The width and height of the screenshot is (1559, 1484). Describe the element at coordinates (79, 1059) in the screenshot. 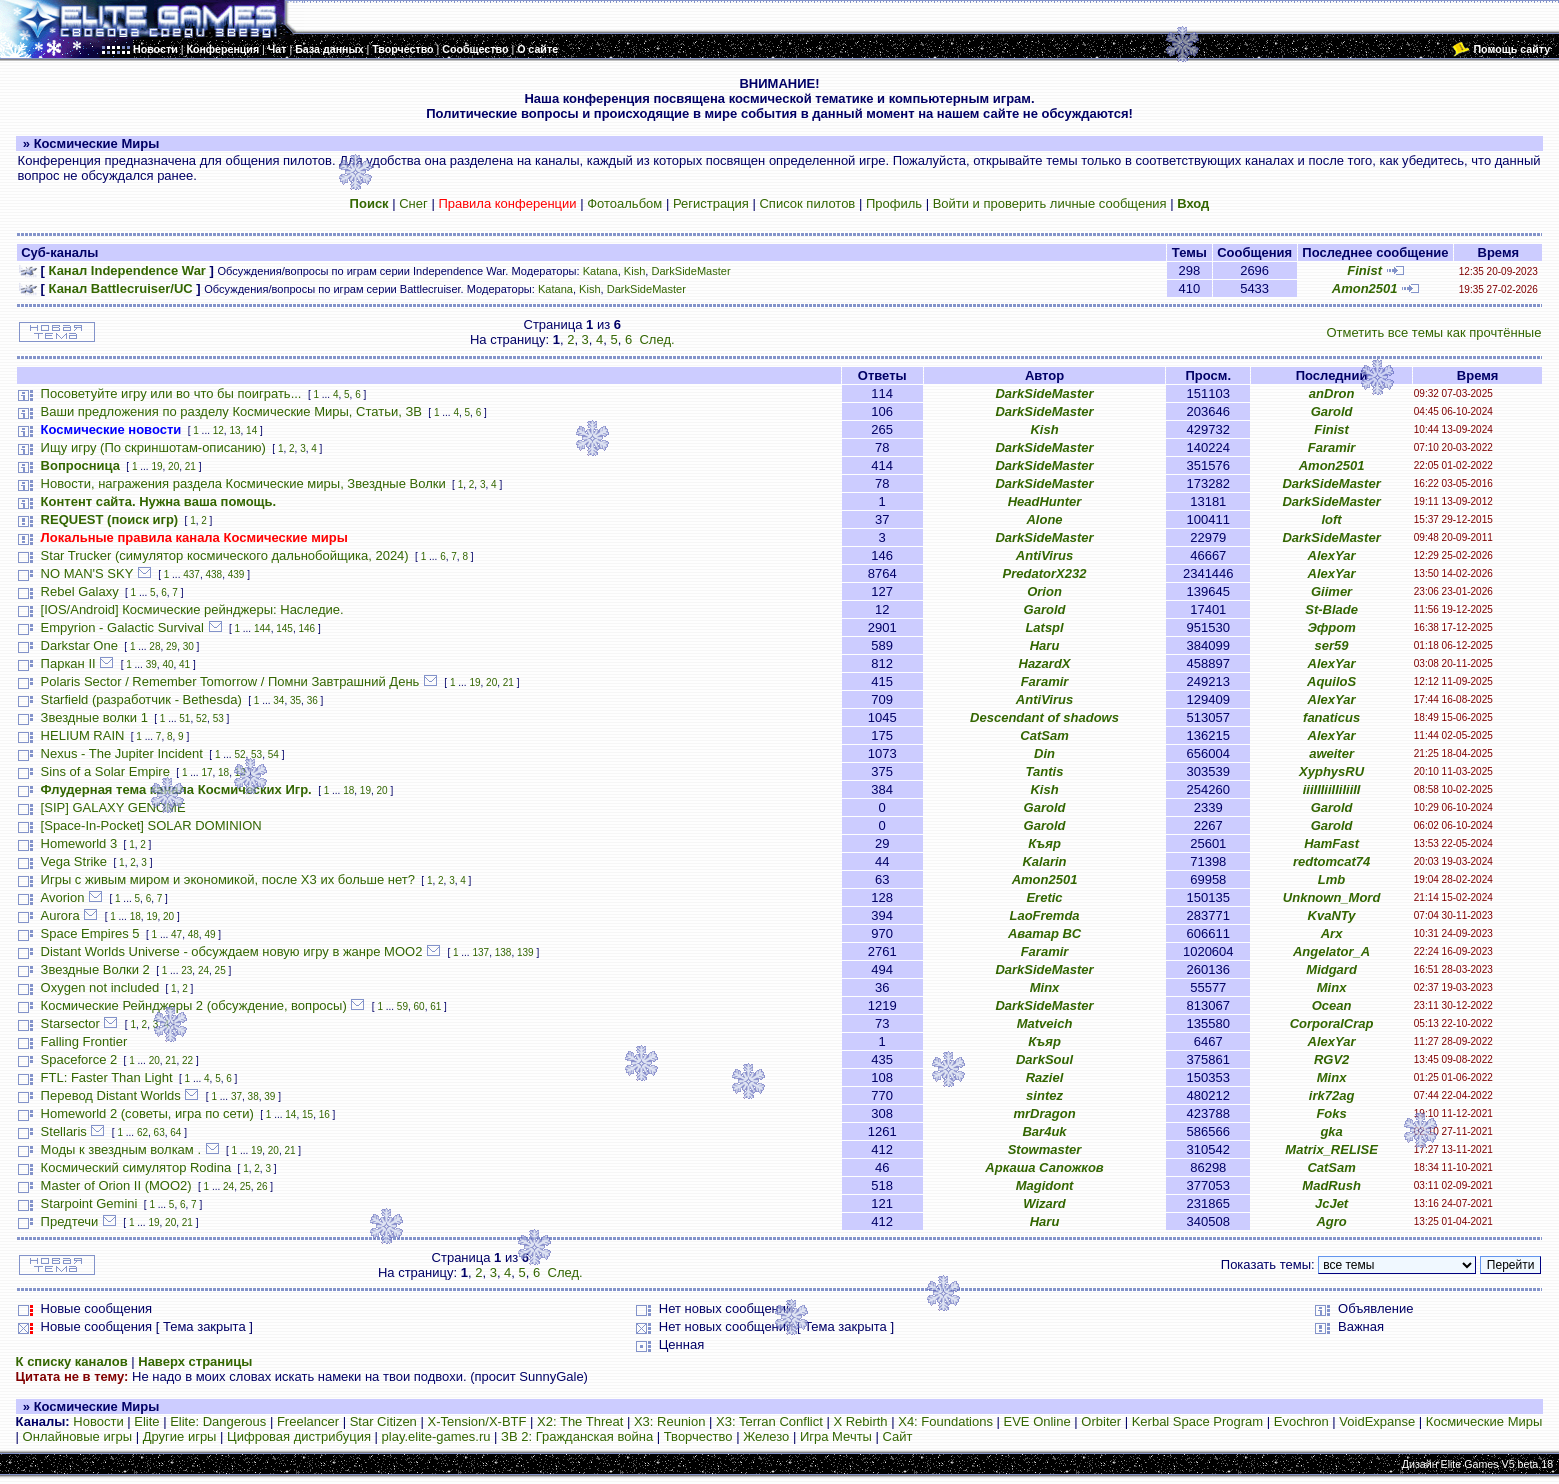

I see `Spaceforce 2` at that location.